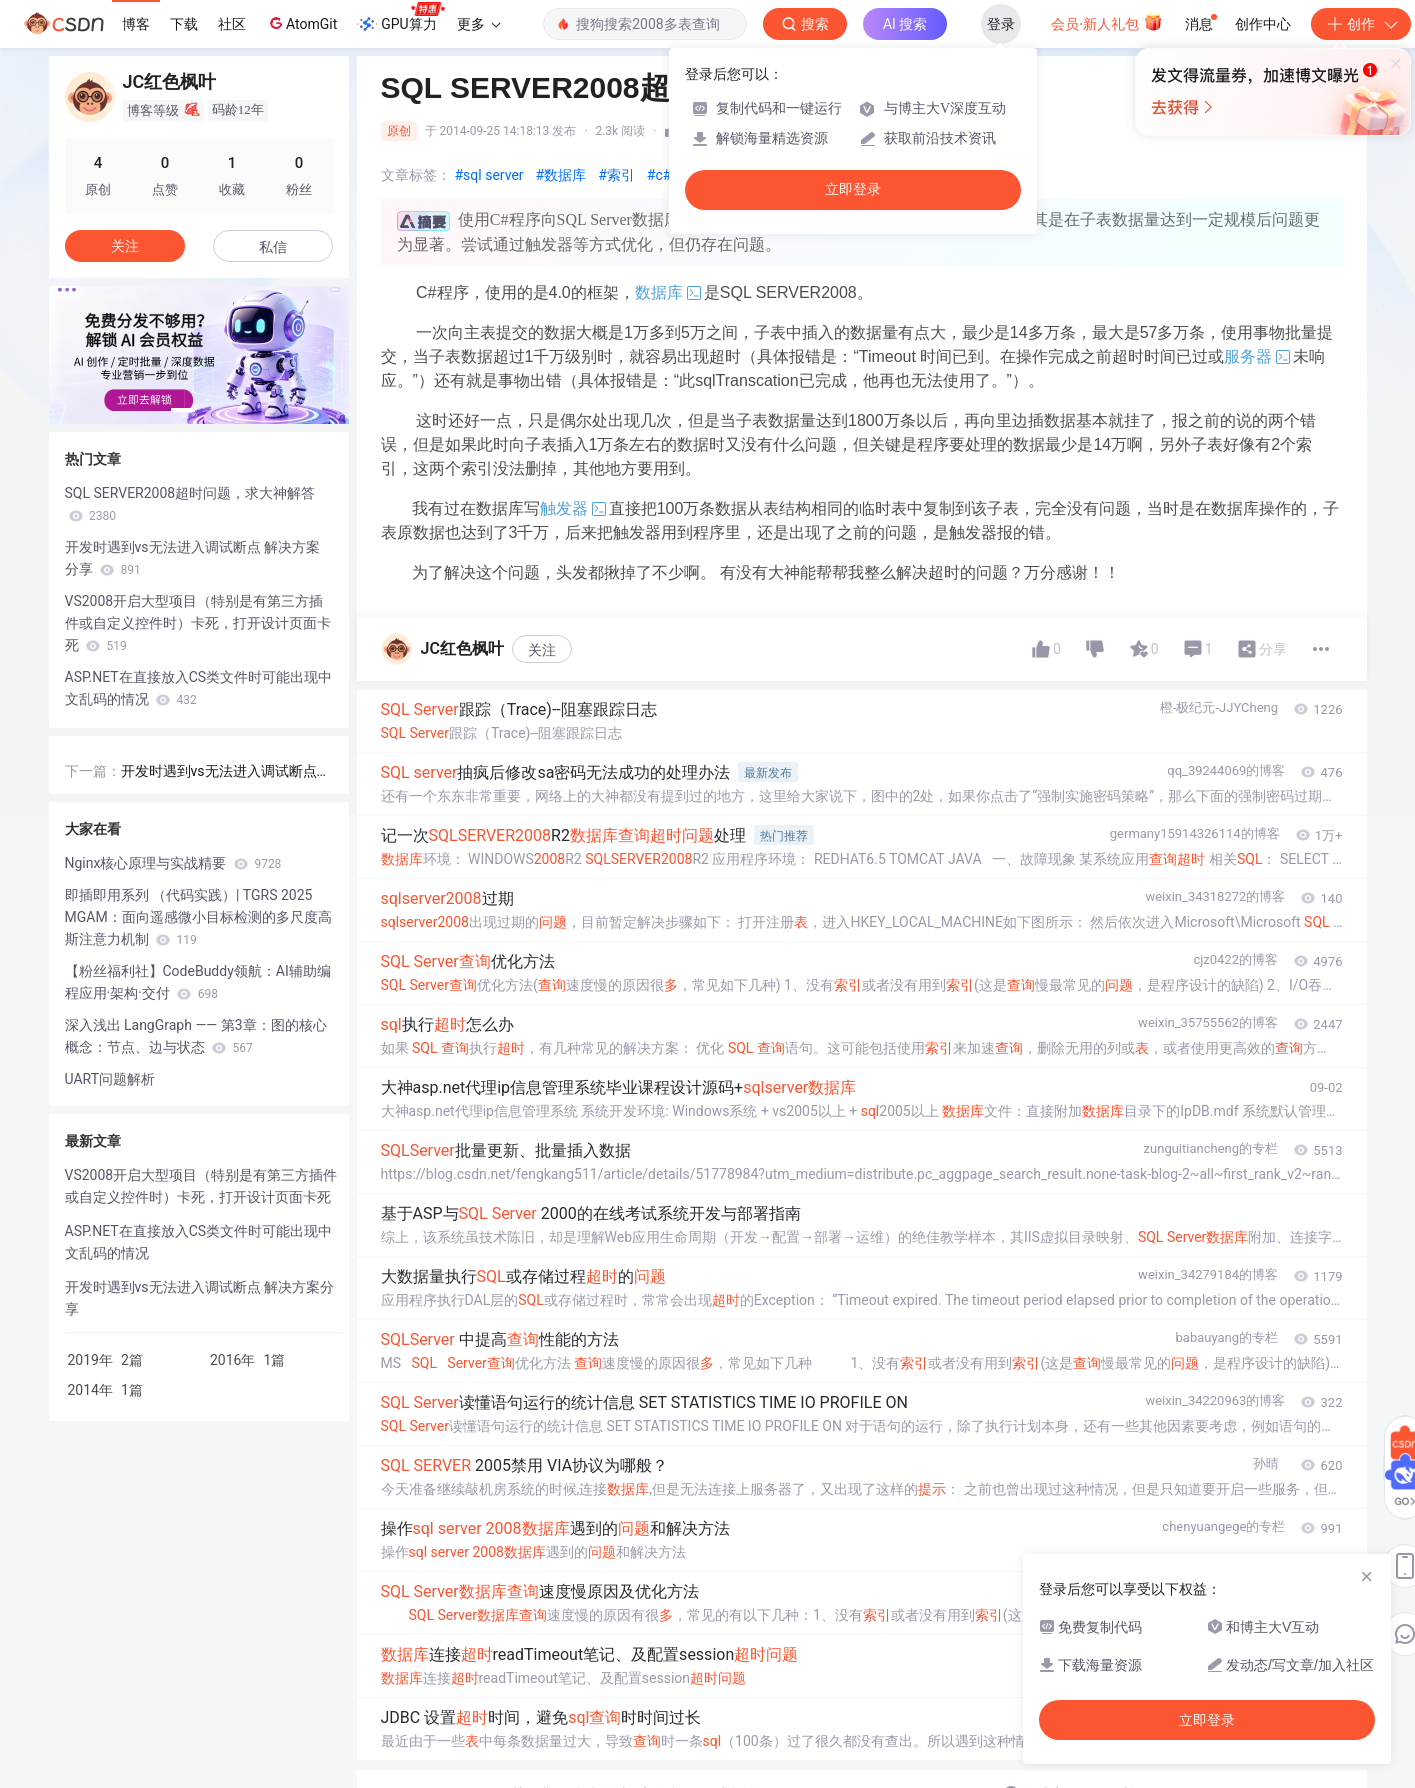 The image size is (1415, 1788). What do you see at coordinates (198, 982) in the screenshot?
I see `【粉丝福利社】CodeBuddy领航：AI辅助编程应用·架构·交付` at bounding box center [198, 982].